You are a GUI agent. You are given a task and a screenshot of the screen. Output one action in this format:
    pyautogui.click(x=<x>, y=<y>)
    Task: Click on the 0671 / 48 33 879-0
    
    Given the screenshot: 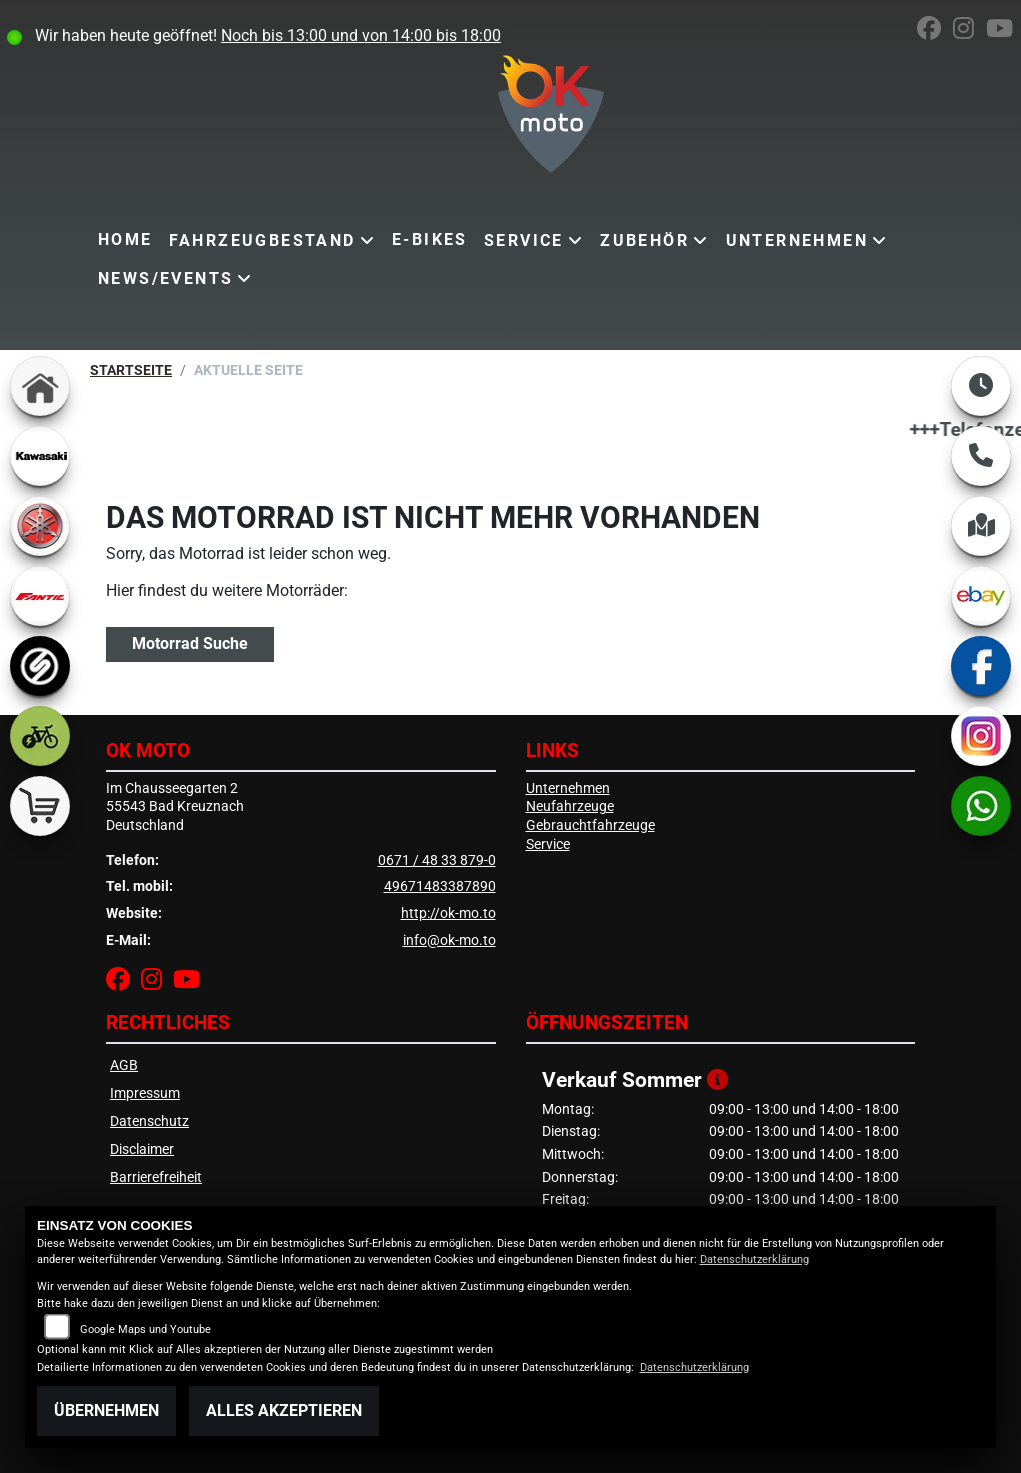 What is the action you would take?
    pyautogui.click(x=437, y=860)
    